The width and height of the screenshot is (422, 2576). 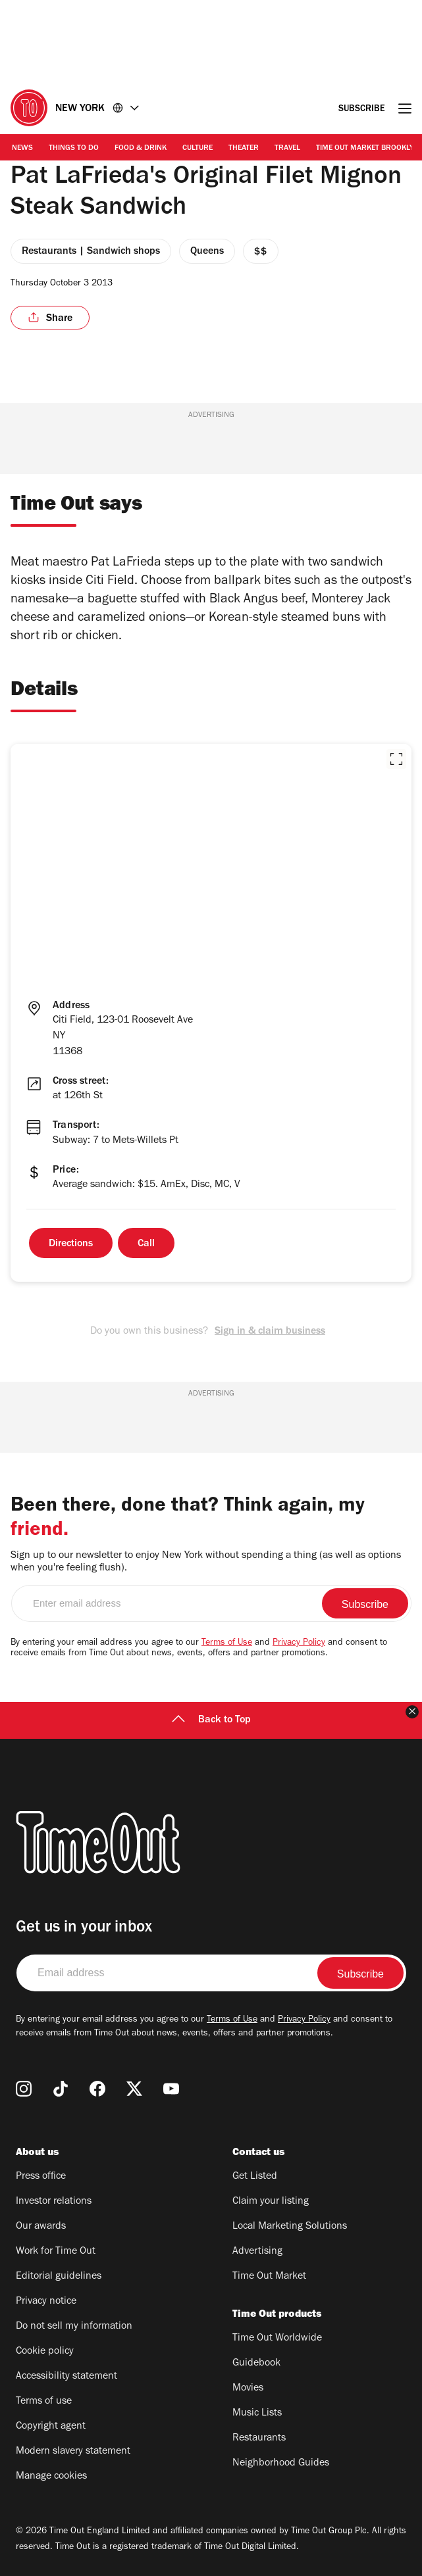 I want to click on Editorial guidelines, so click(x=58, y=2277).